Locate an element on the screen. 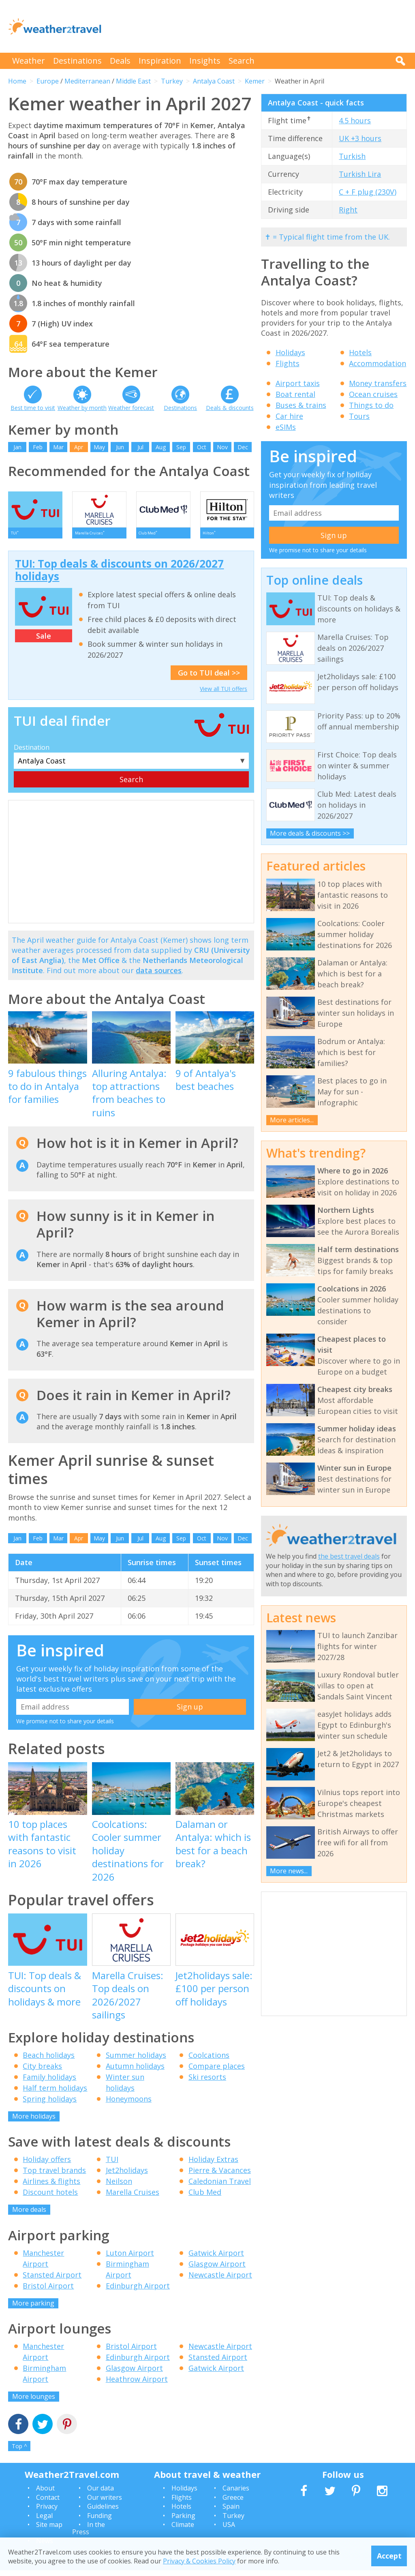 This screenshot has height=2576, width=415. Marella Cruises is located at coordinates (132, 2198).